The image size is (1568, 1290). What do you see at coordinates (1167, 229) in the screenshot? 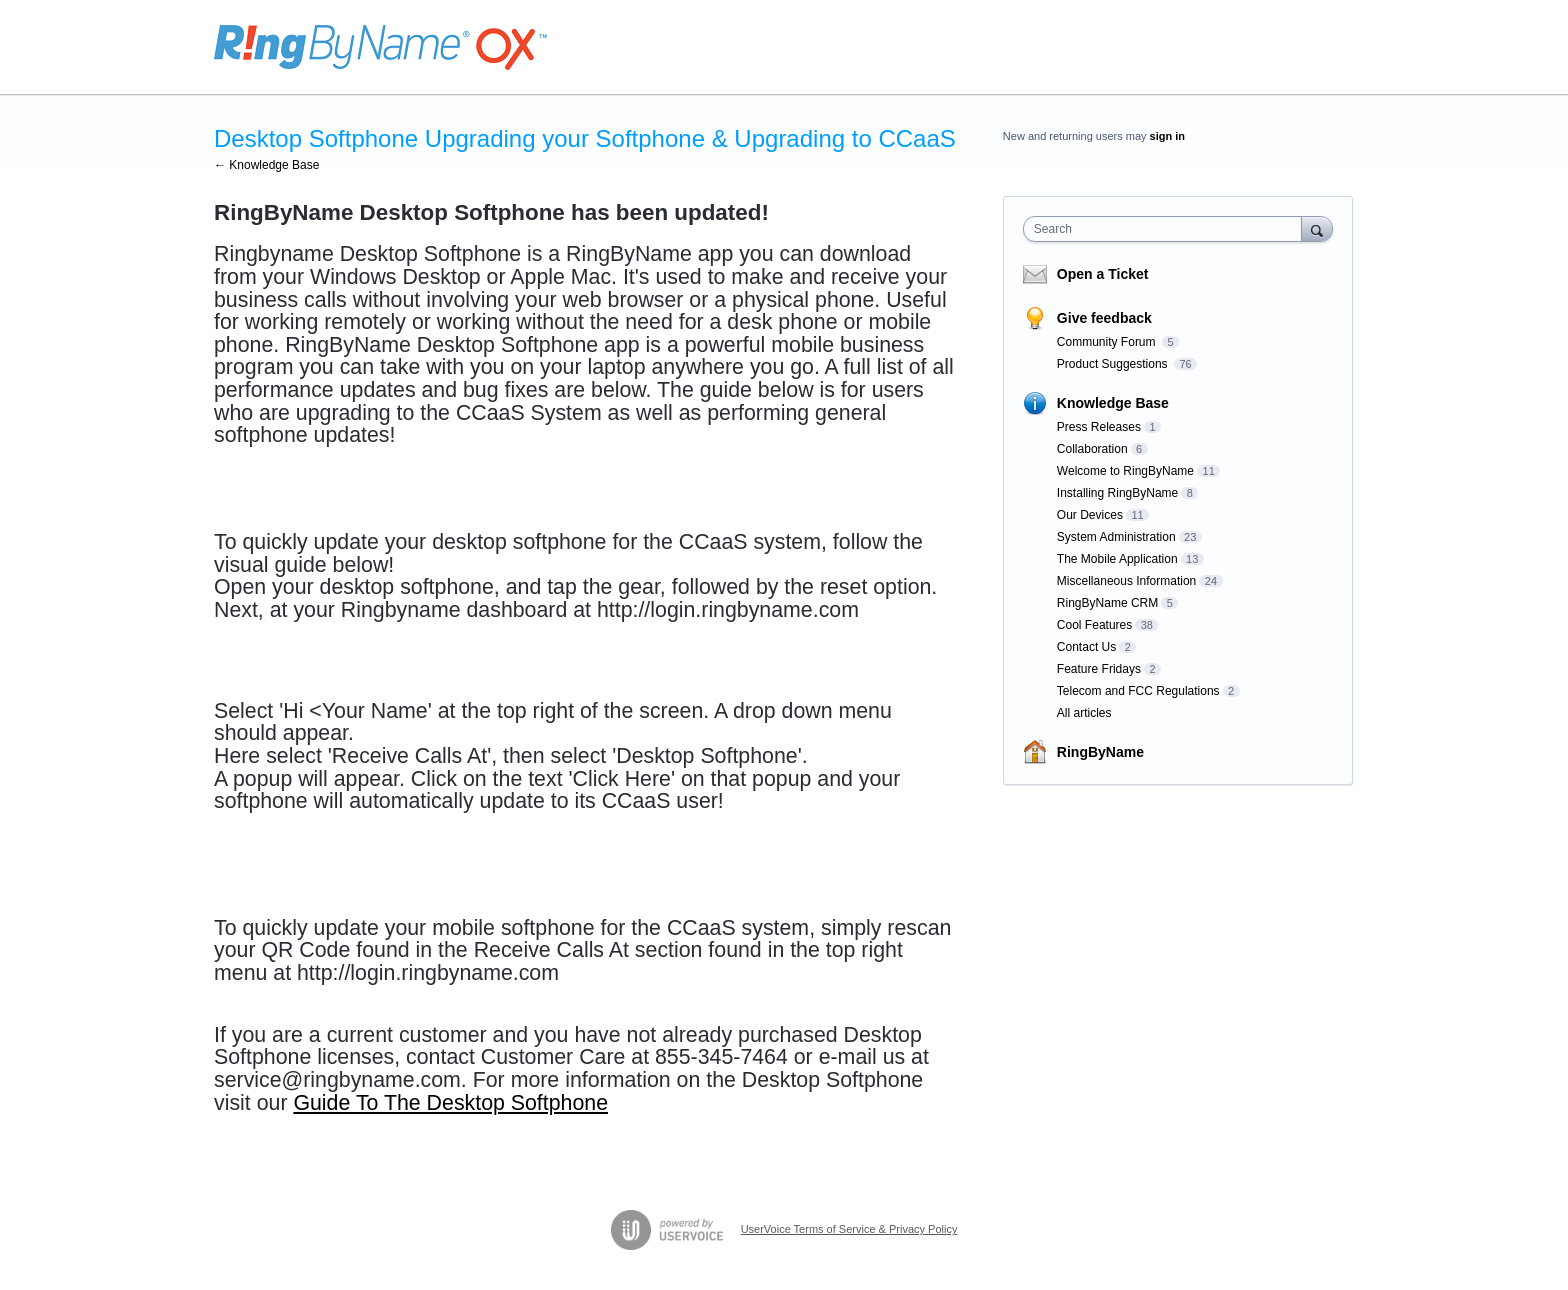
I see `[combobox]` at bounding box center [1167, 229].